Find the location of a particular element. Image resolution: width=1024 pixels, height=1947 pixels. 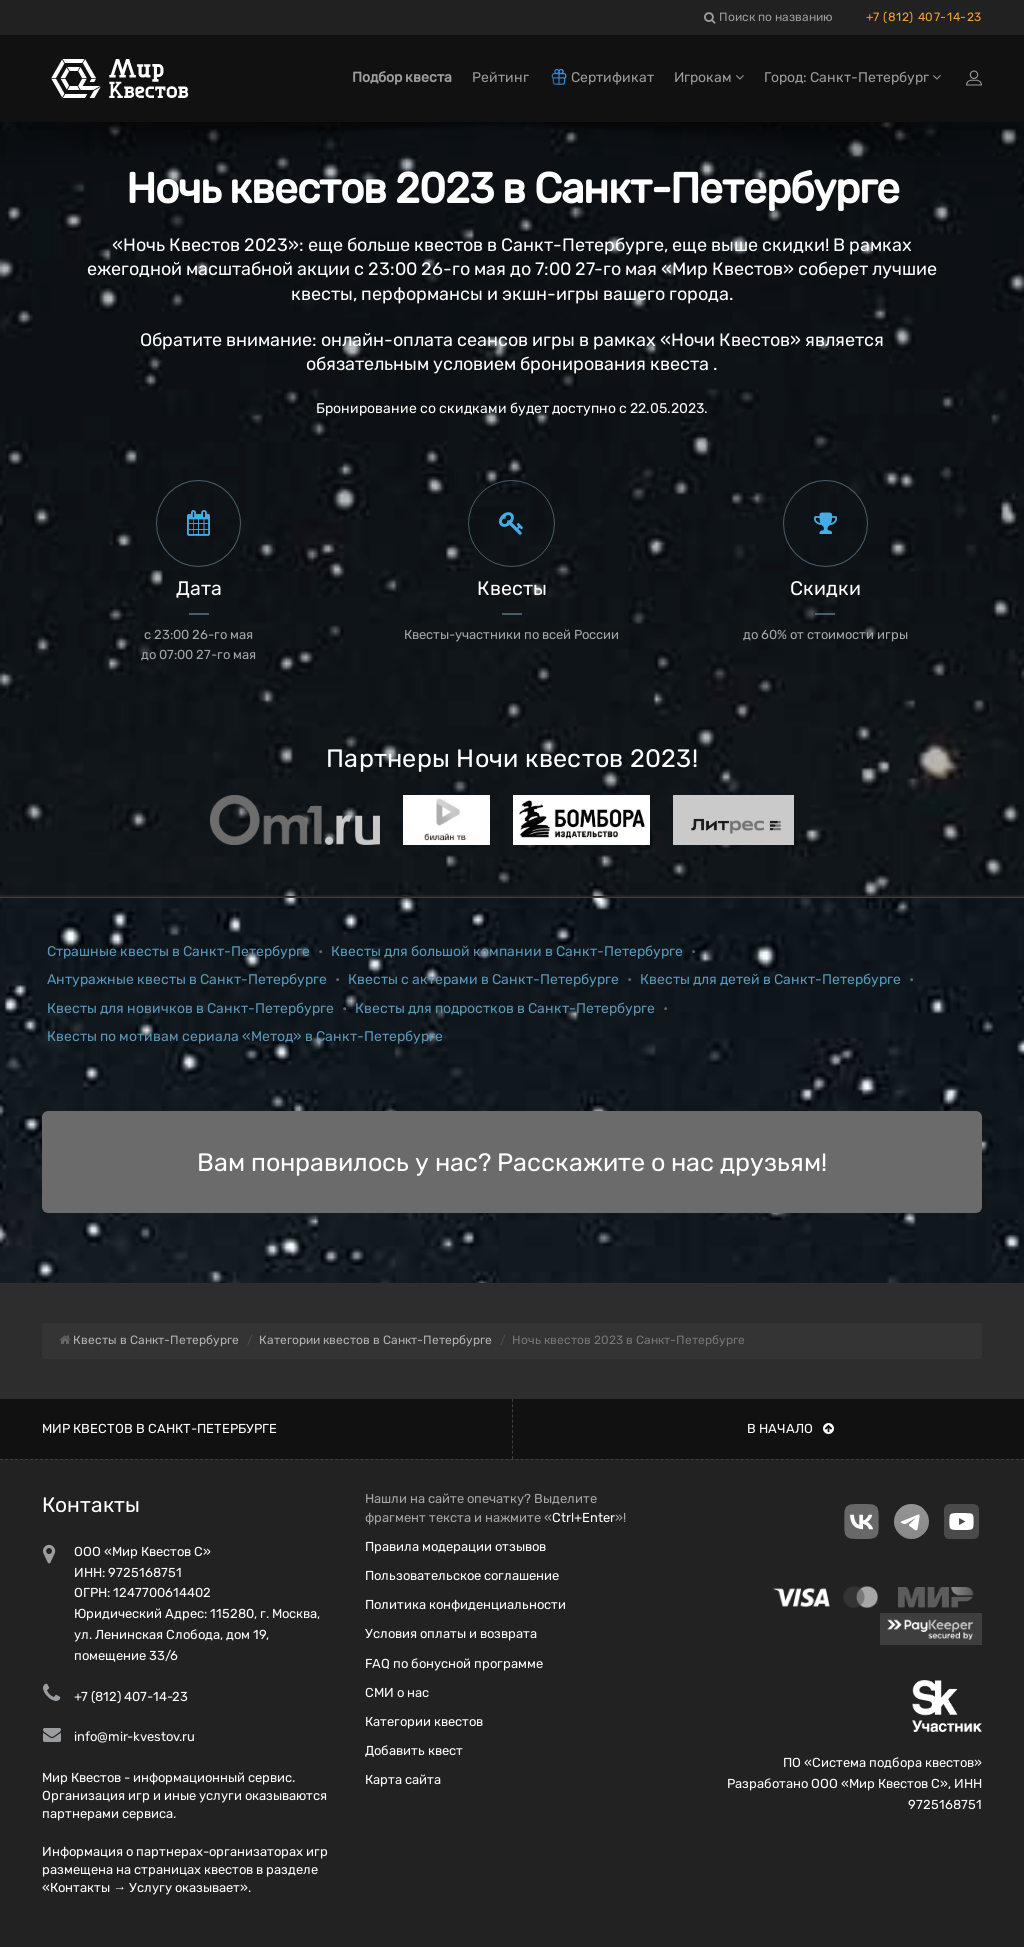

Квесты для детей в Санкт-Петербурге is located at coordinates (770, 979).